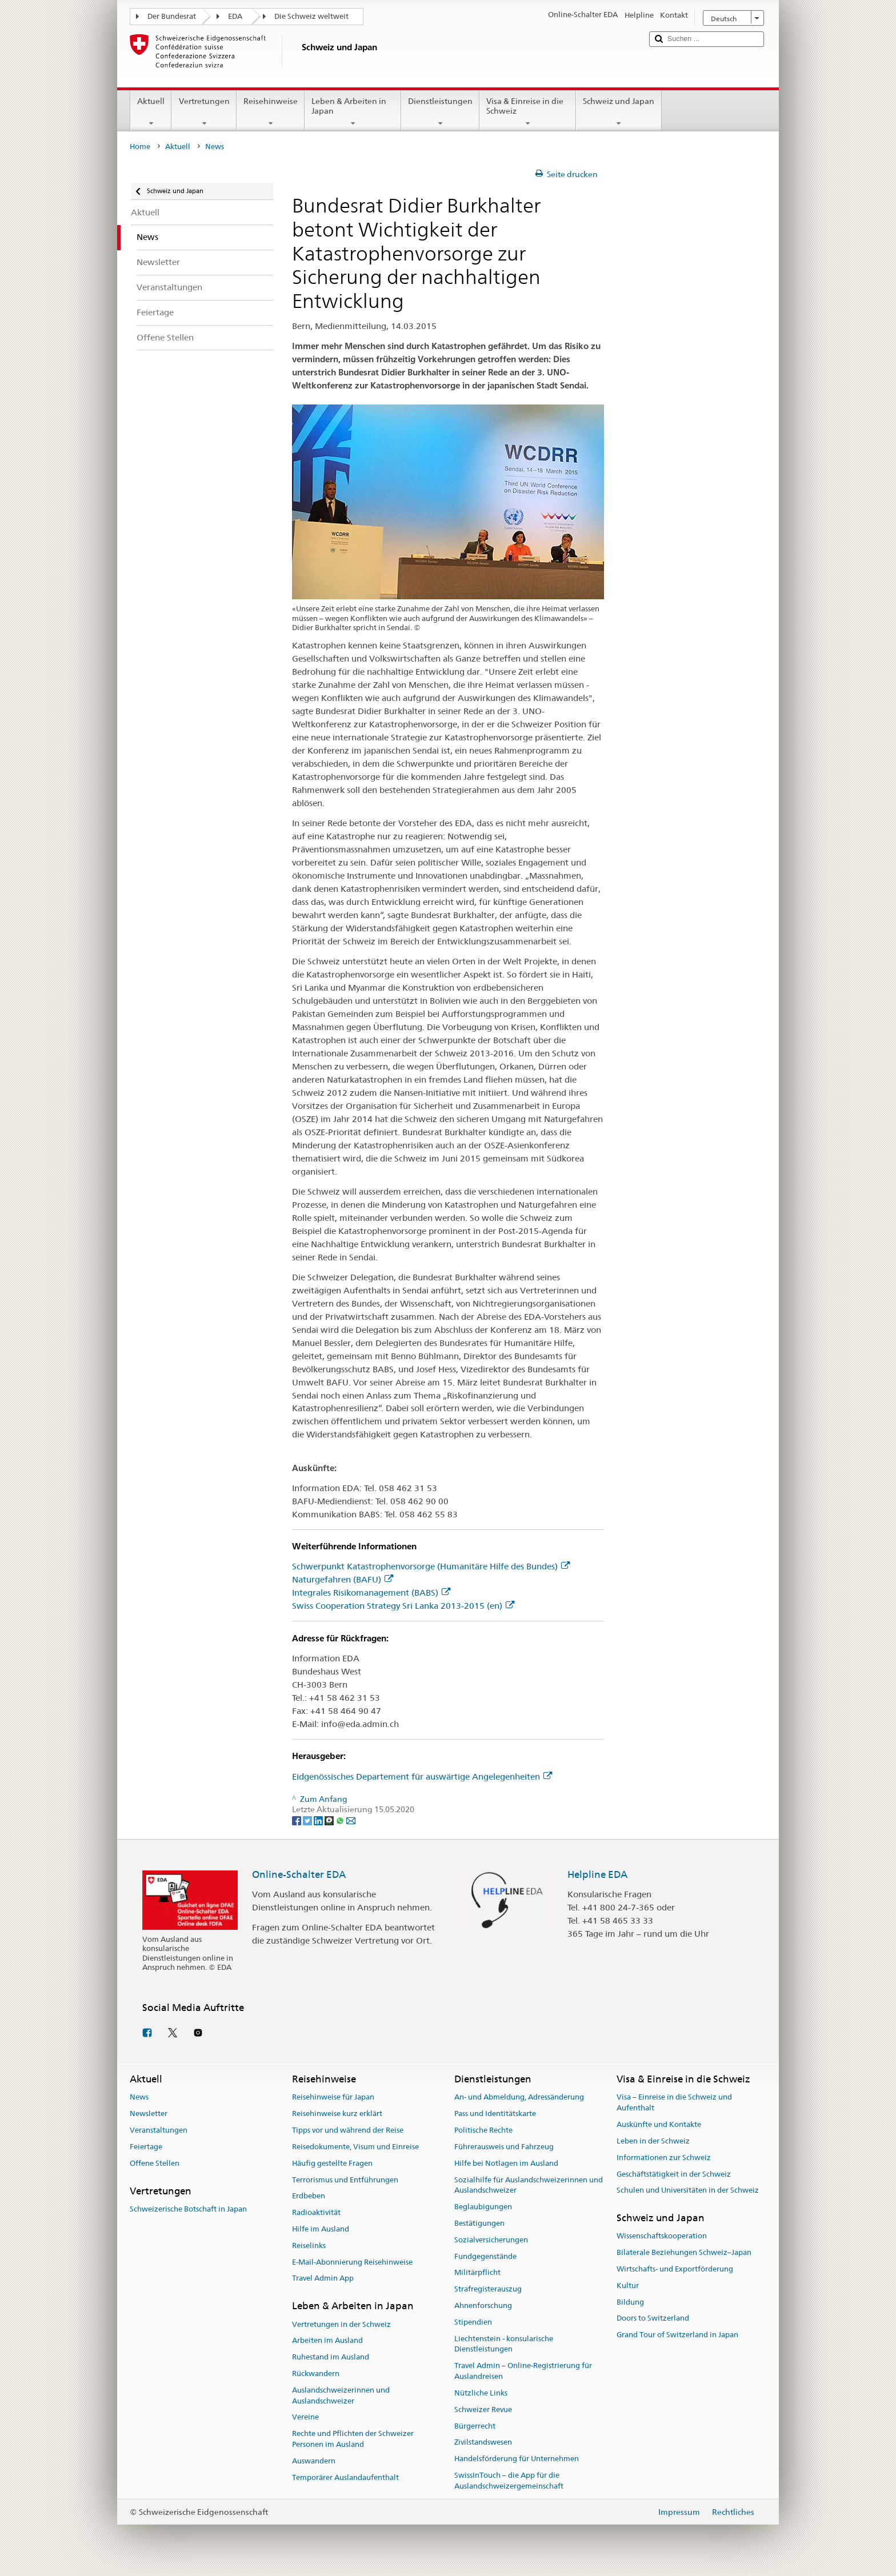 The image size is (896, 2576). What do you see at coordinates (480, 2393) in the screenshot?
I see `Nützliche Links` at bounding box center [480, 2393].